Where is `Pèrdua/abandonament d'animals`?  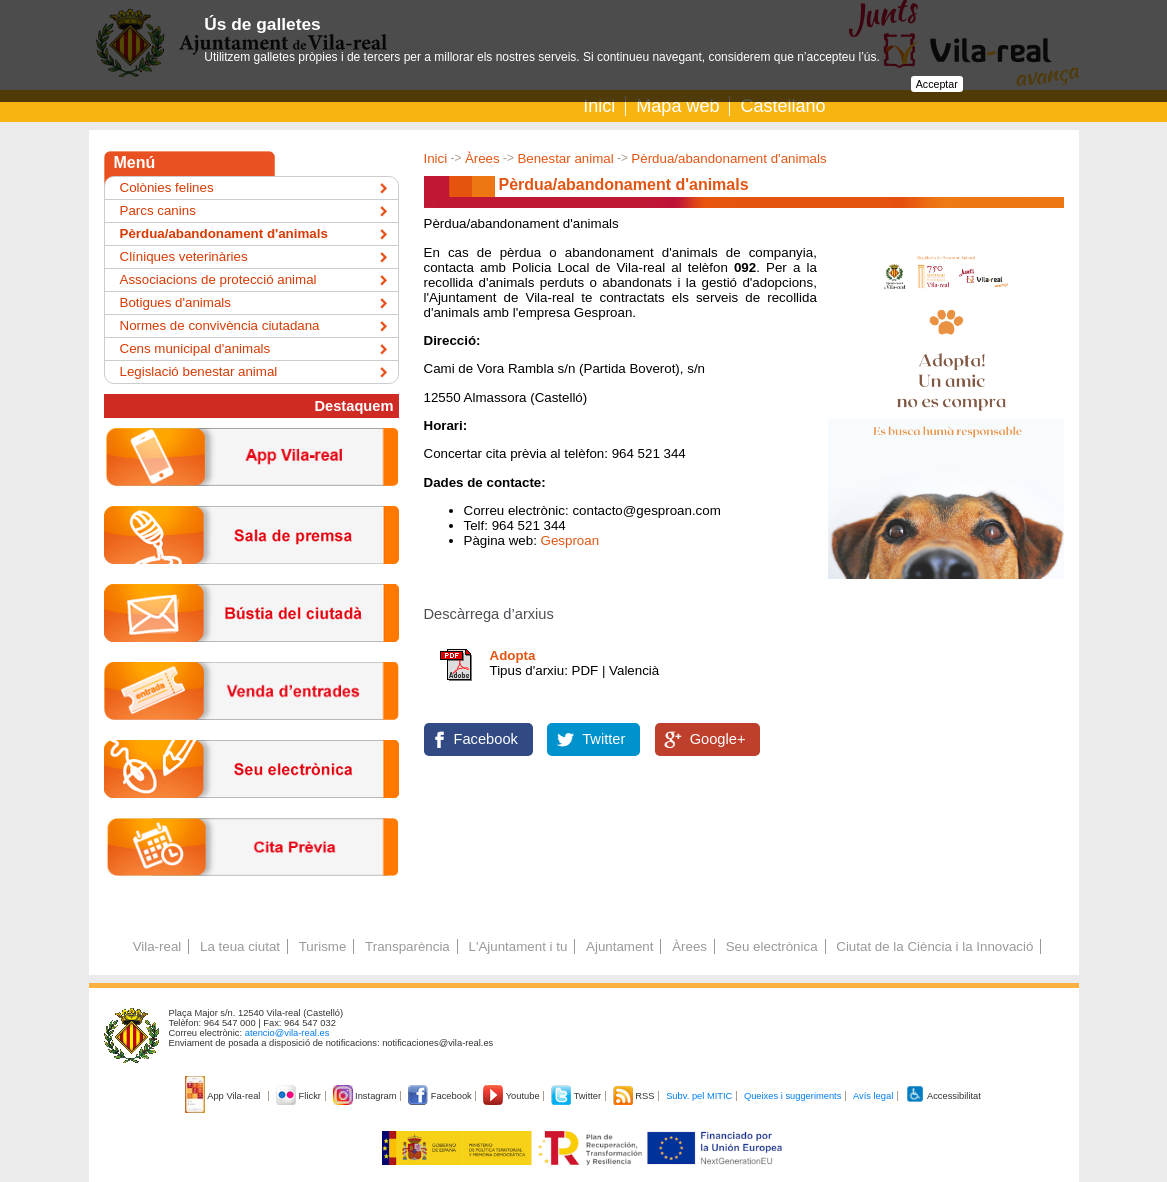
Pèrdua/abandonament d'animals is located at coordinates (728, 158).